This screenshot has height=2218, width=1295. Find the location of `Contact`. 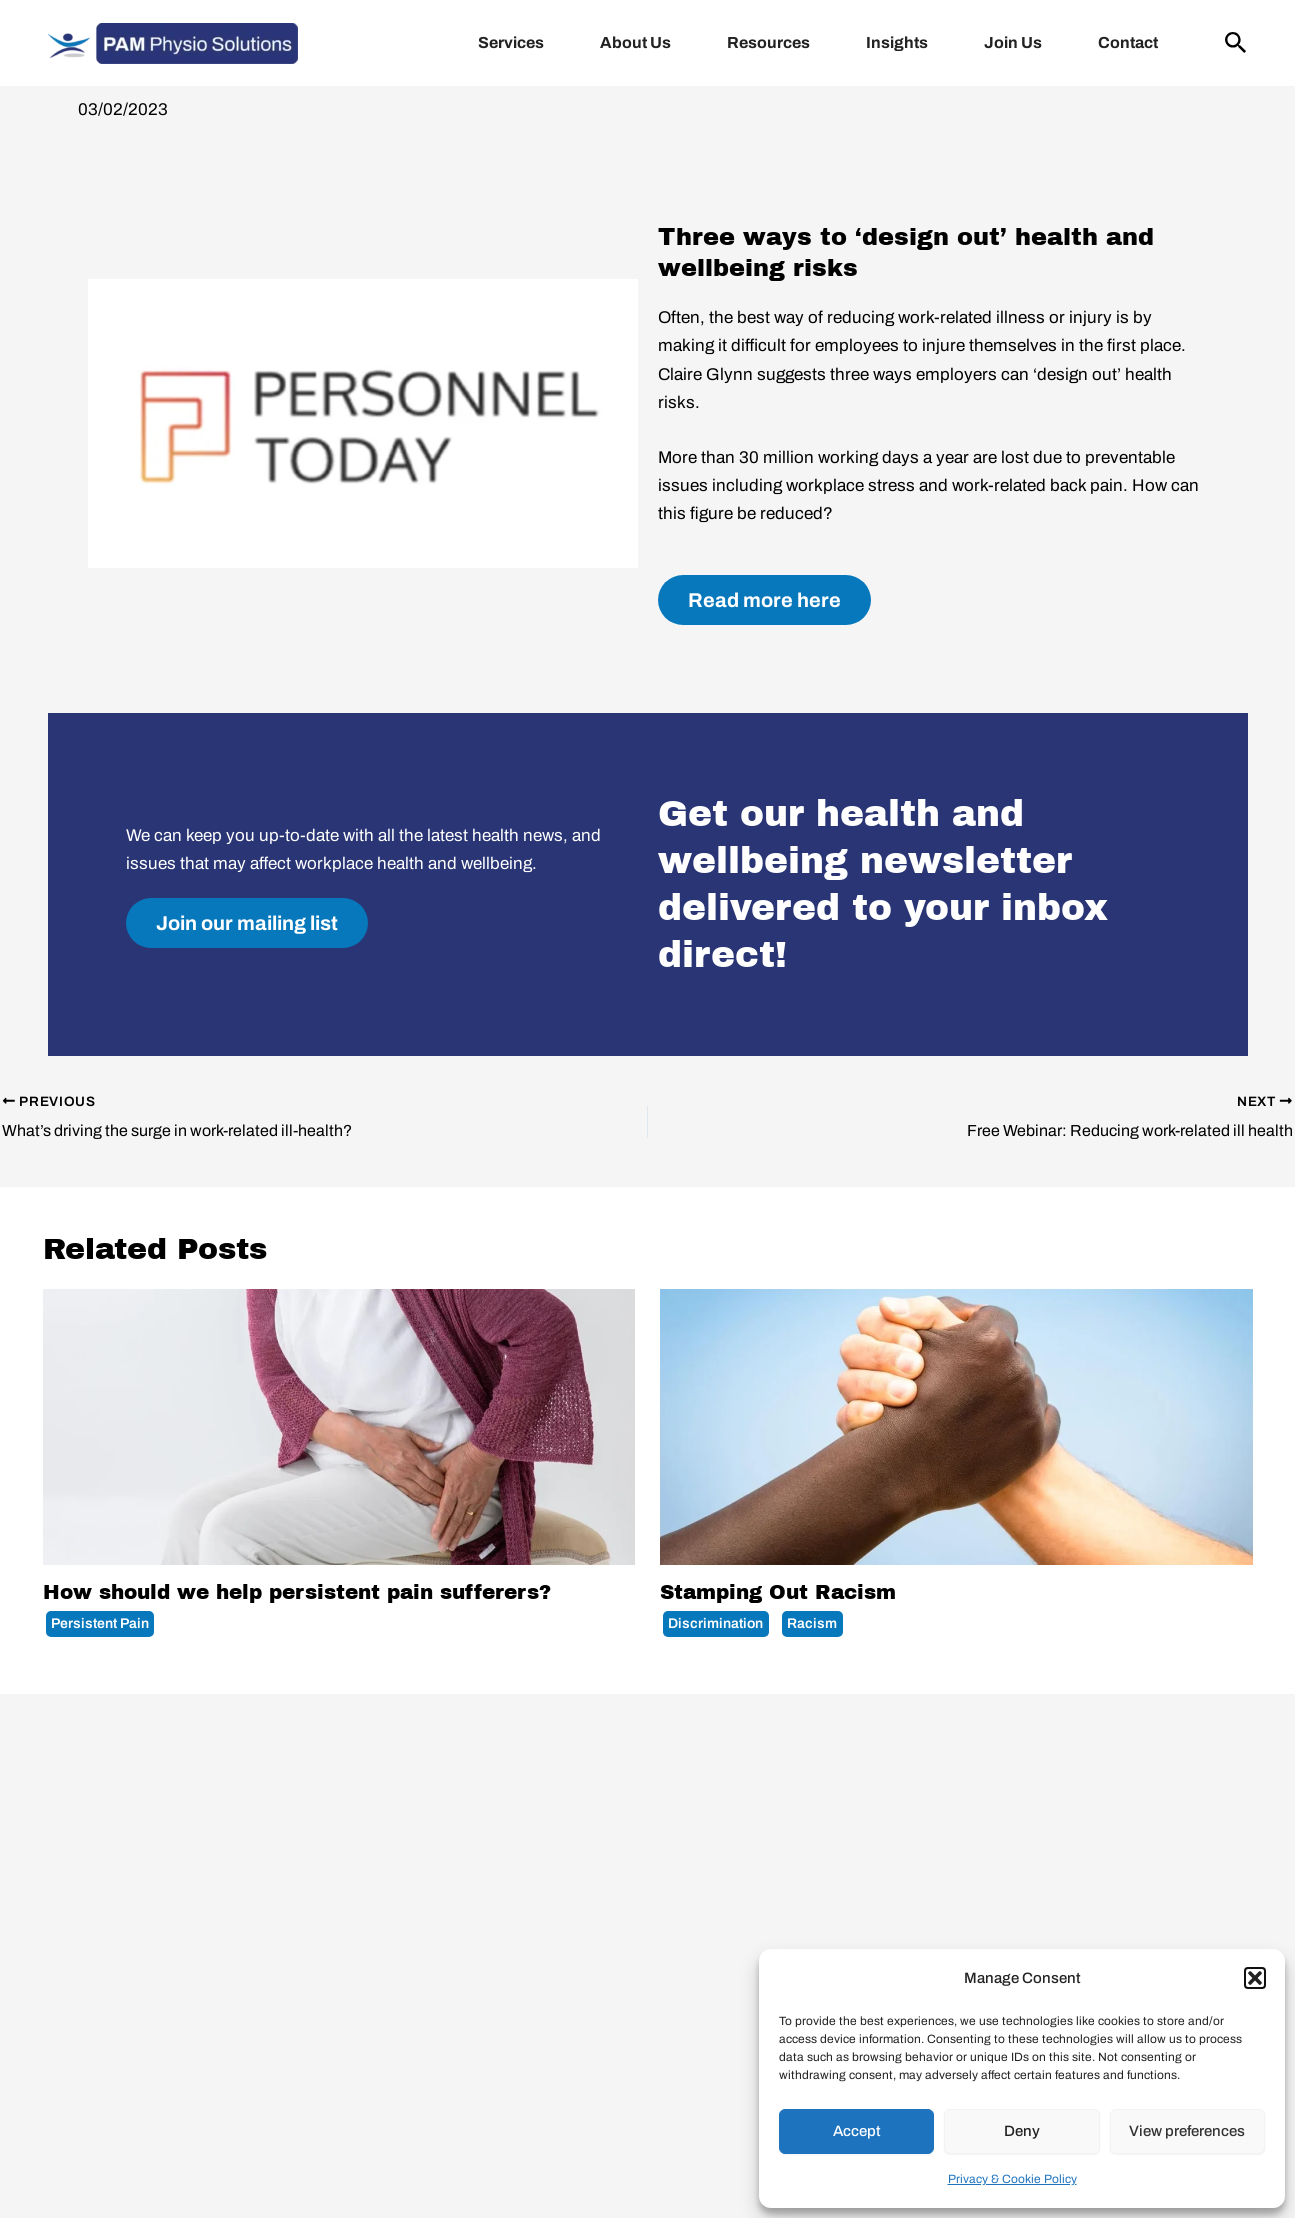

Contact is located at coordinates (1128, 42).